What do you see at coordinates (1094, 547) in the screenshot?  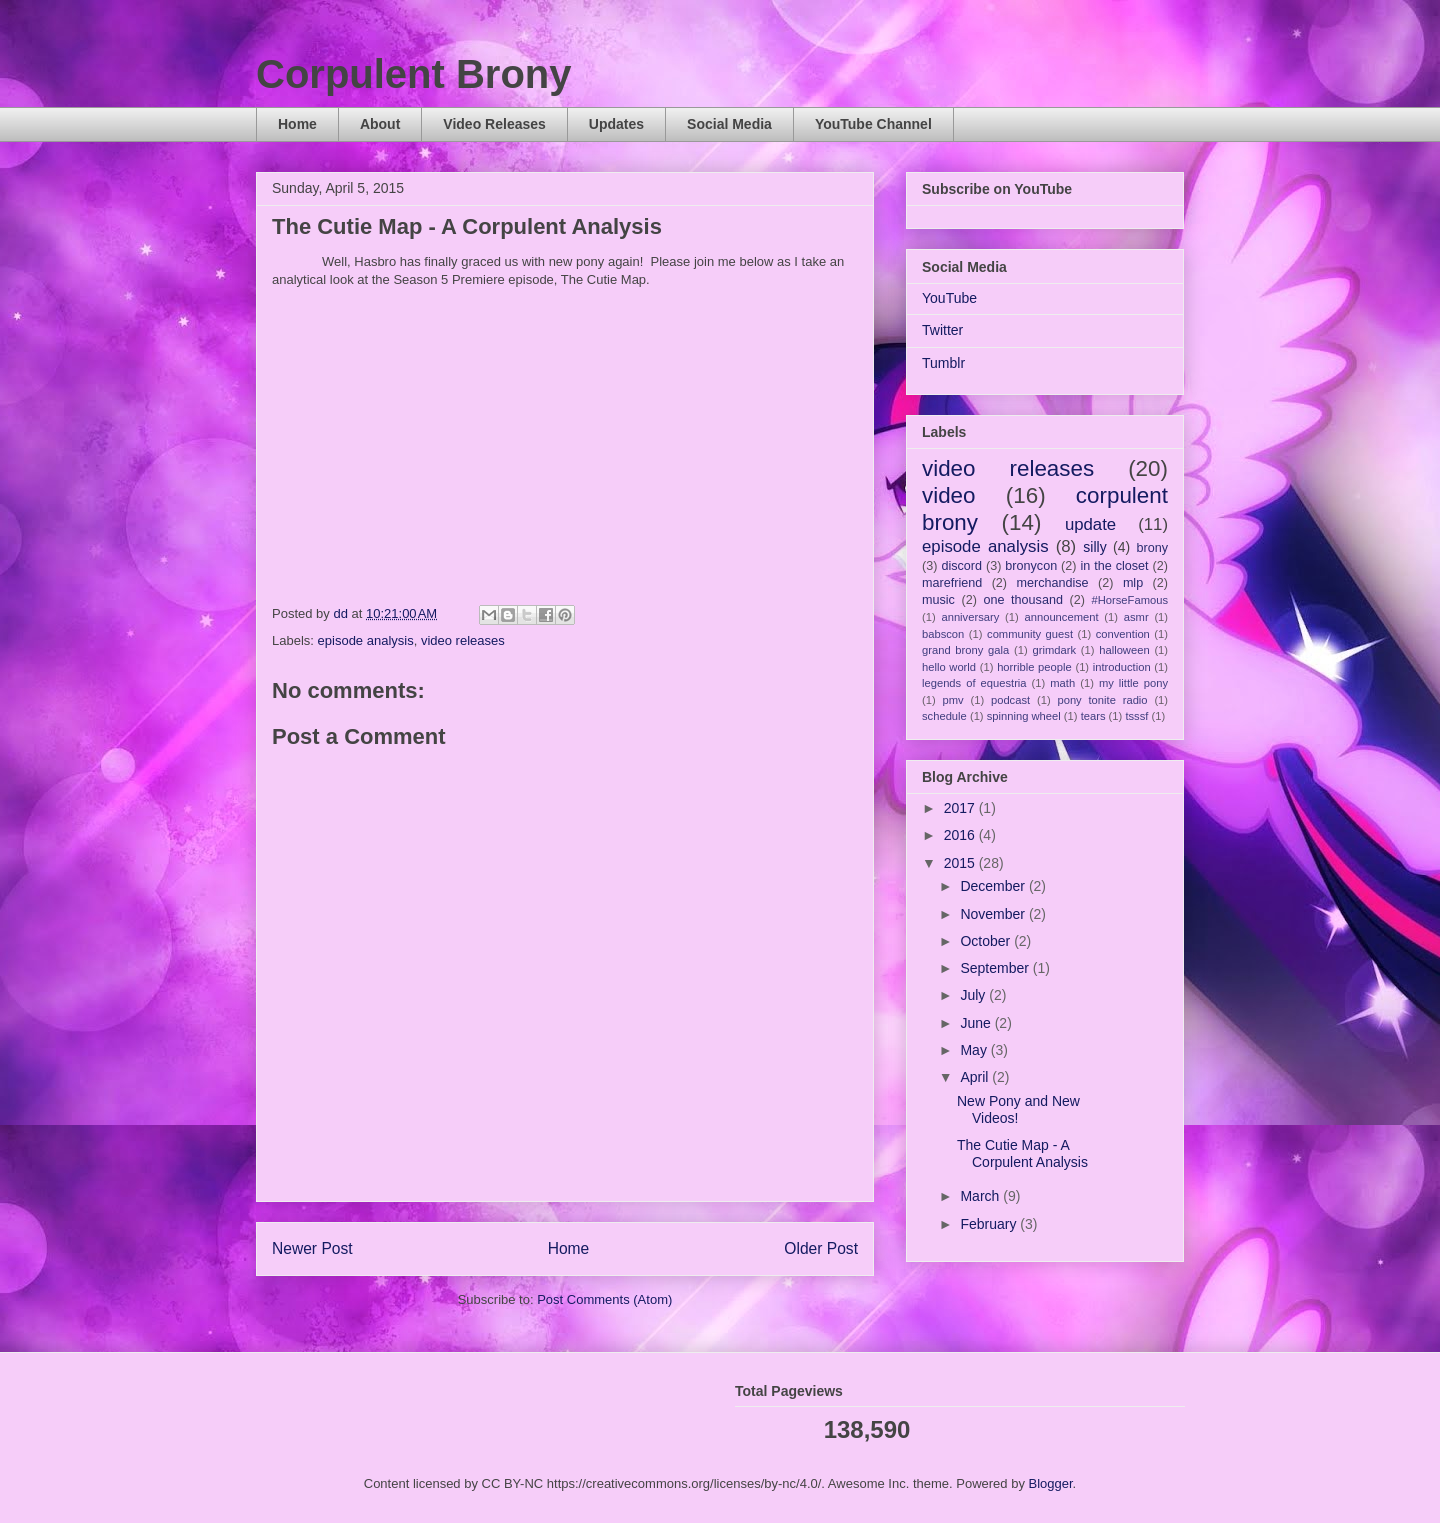 I see `silly` at bounding box center [1094, 547].